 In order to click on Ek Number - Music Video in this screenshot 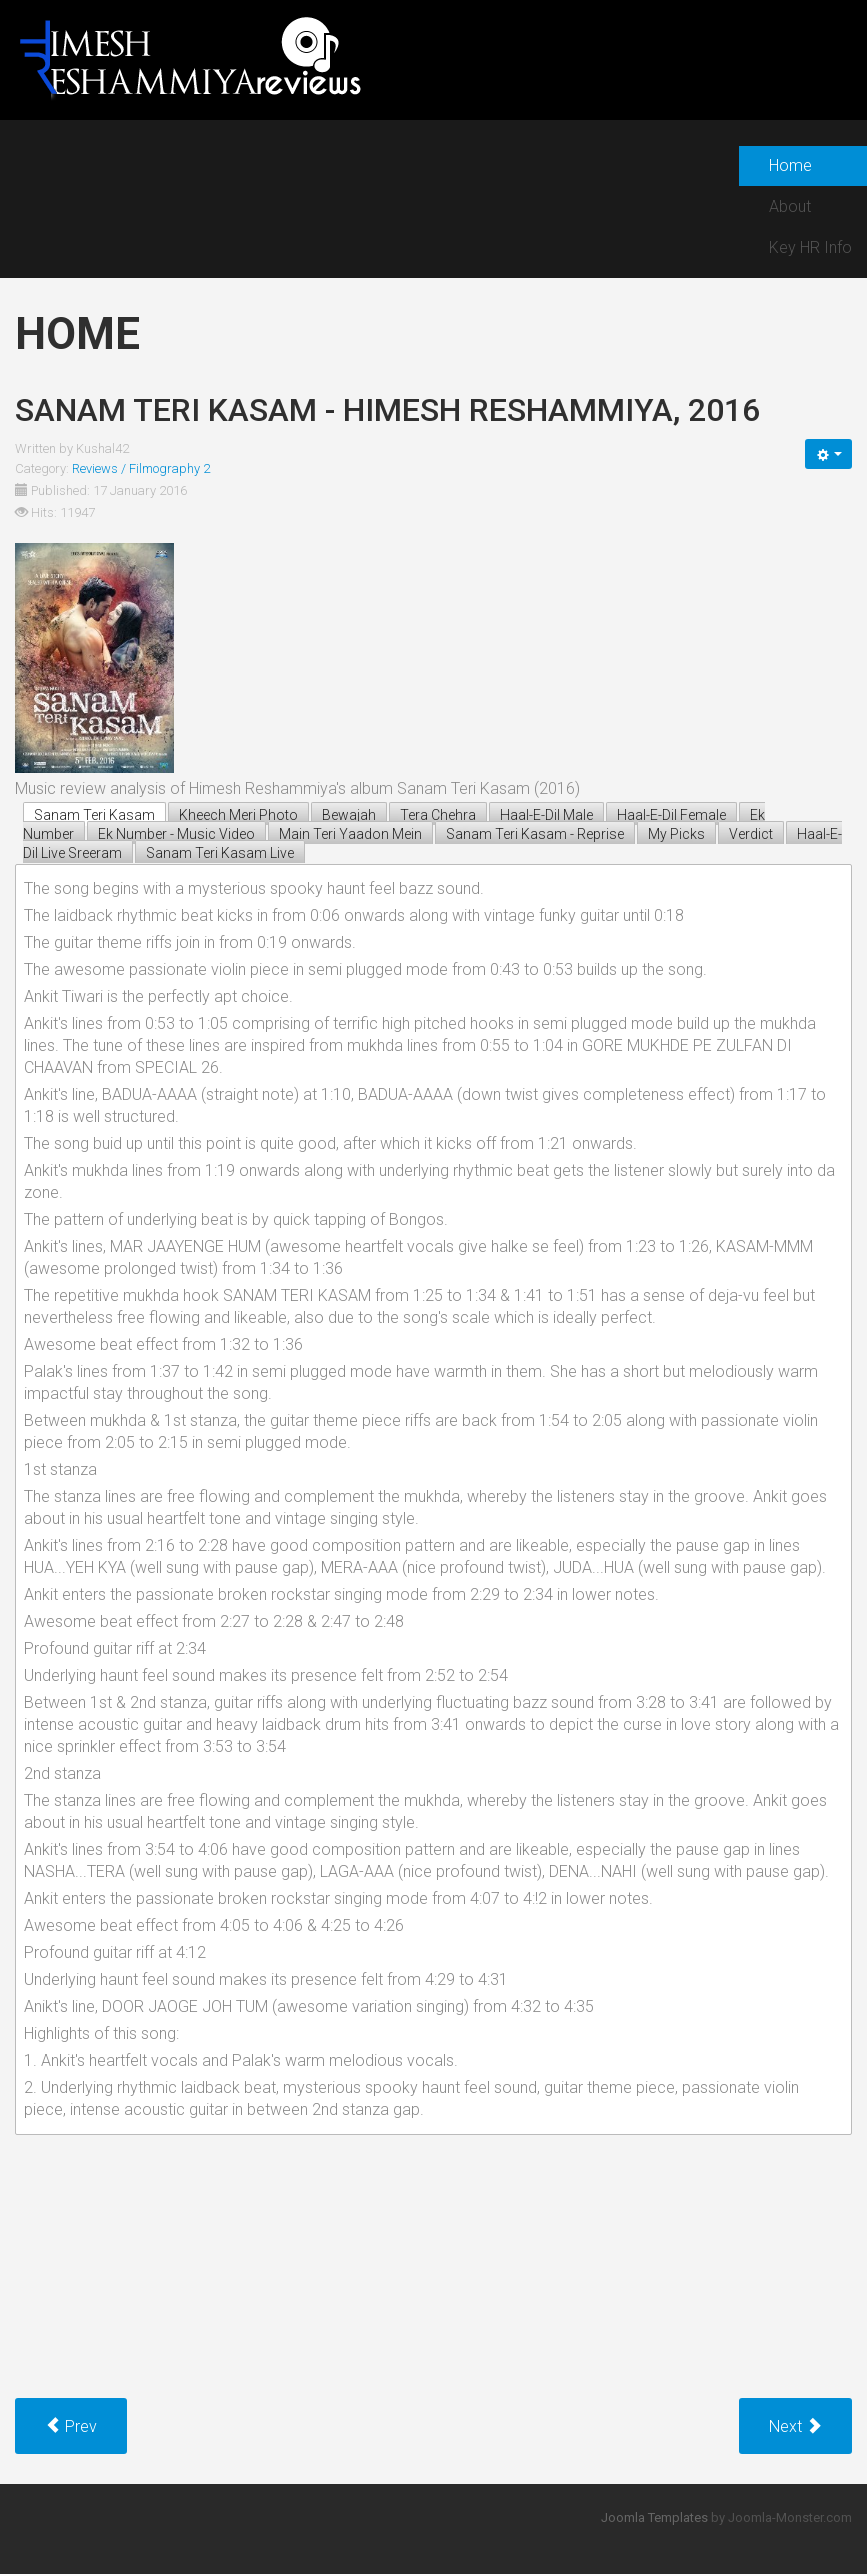, I will do `click(176, 834)`.